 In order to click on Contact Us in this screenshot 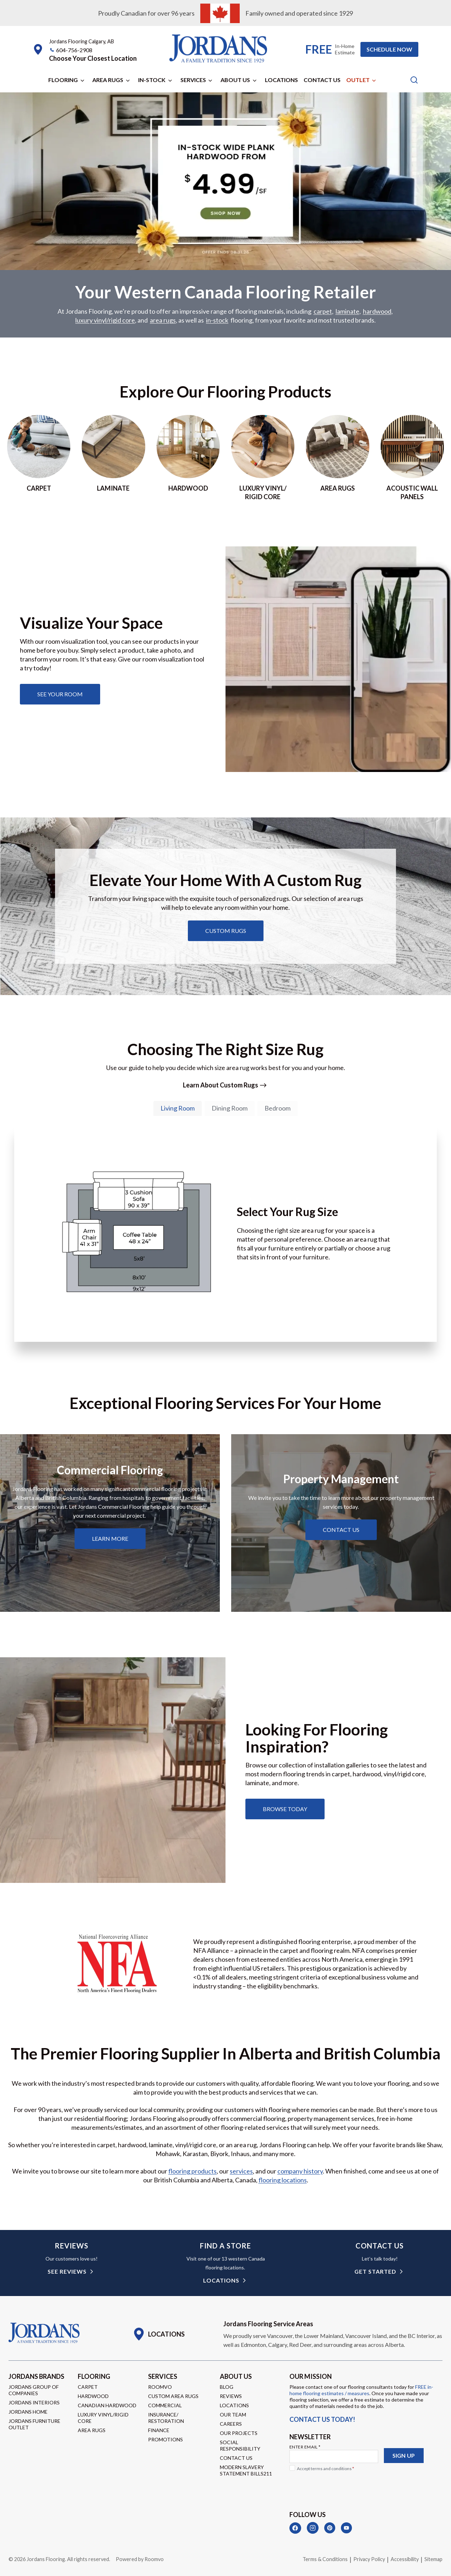, I will do `click(322, 79)`.